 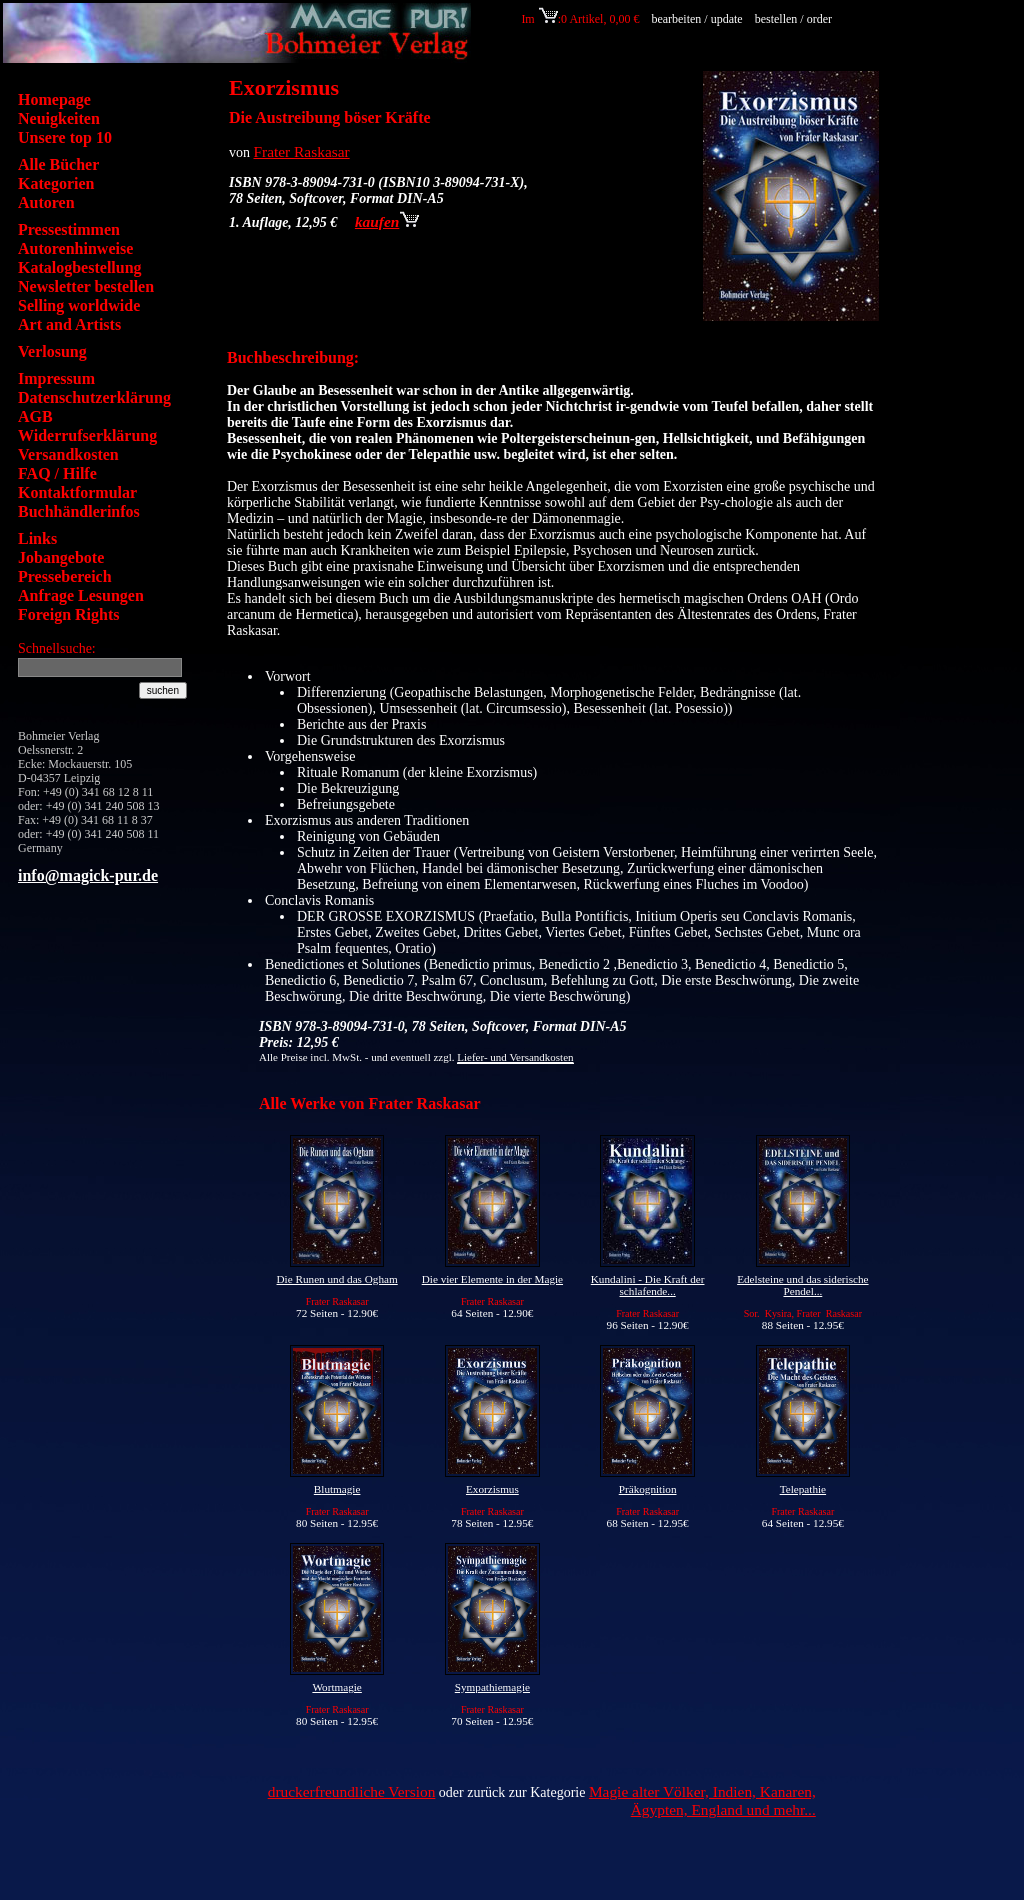 What do you see at coordinates (492, 1489) in the screenshot?
I see `Exorzismus` at bounding box center [492, 1489].